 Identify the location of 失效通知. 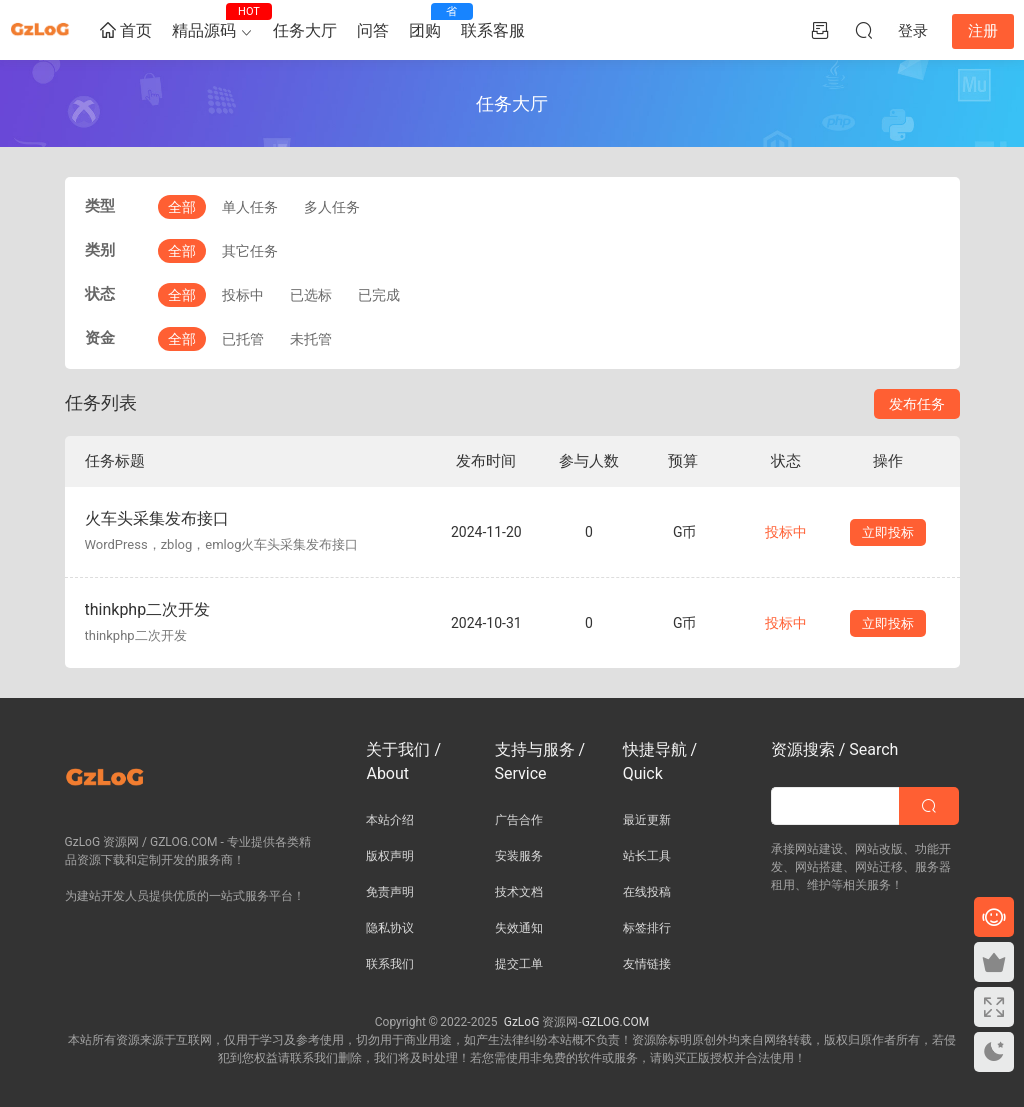
(519, 928).